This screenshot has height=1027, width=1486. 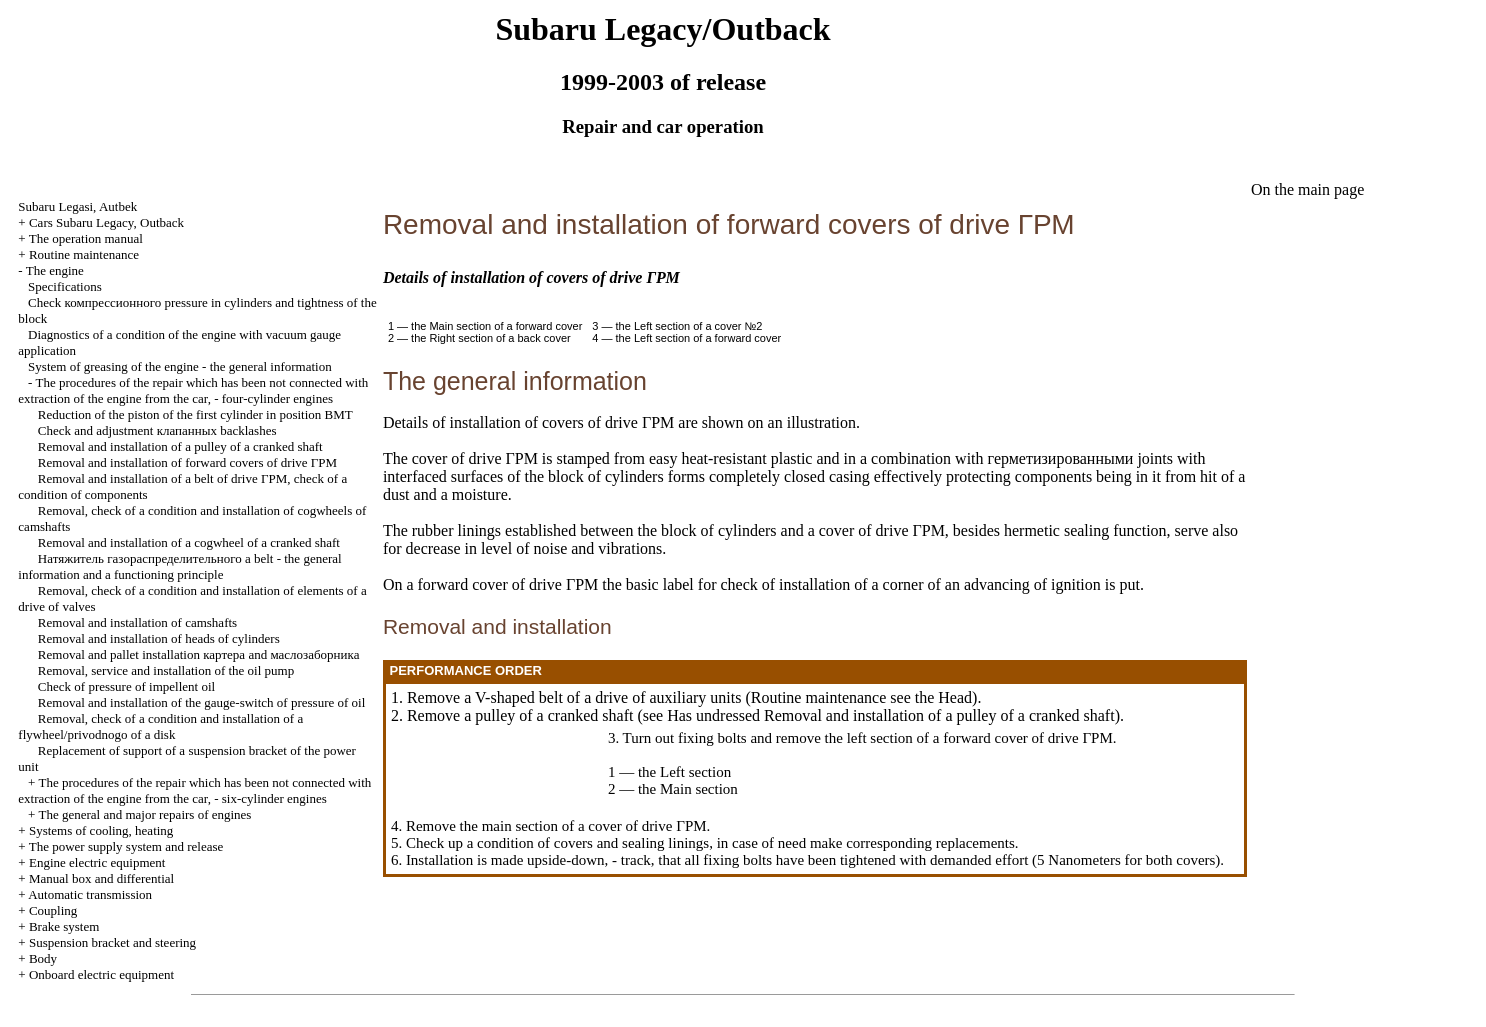 I want to click on Systems of cooling, heating, so click(x=101, y=830).